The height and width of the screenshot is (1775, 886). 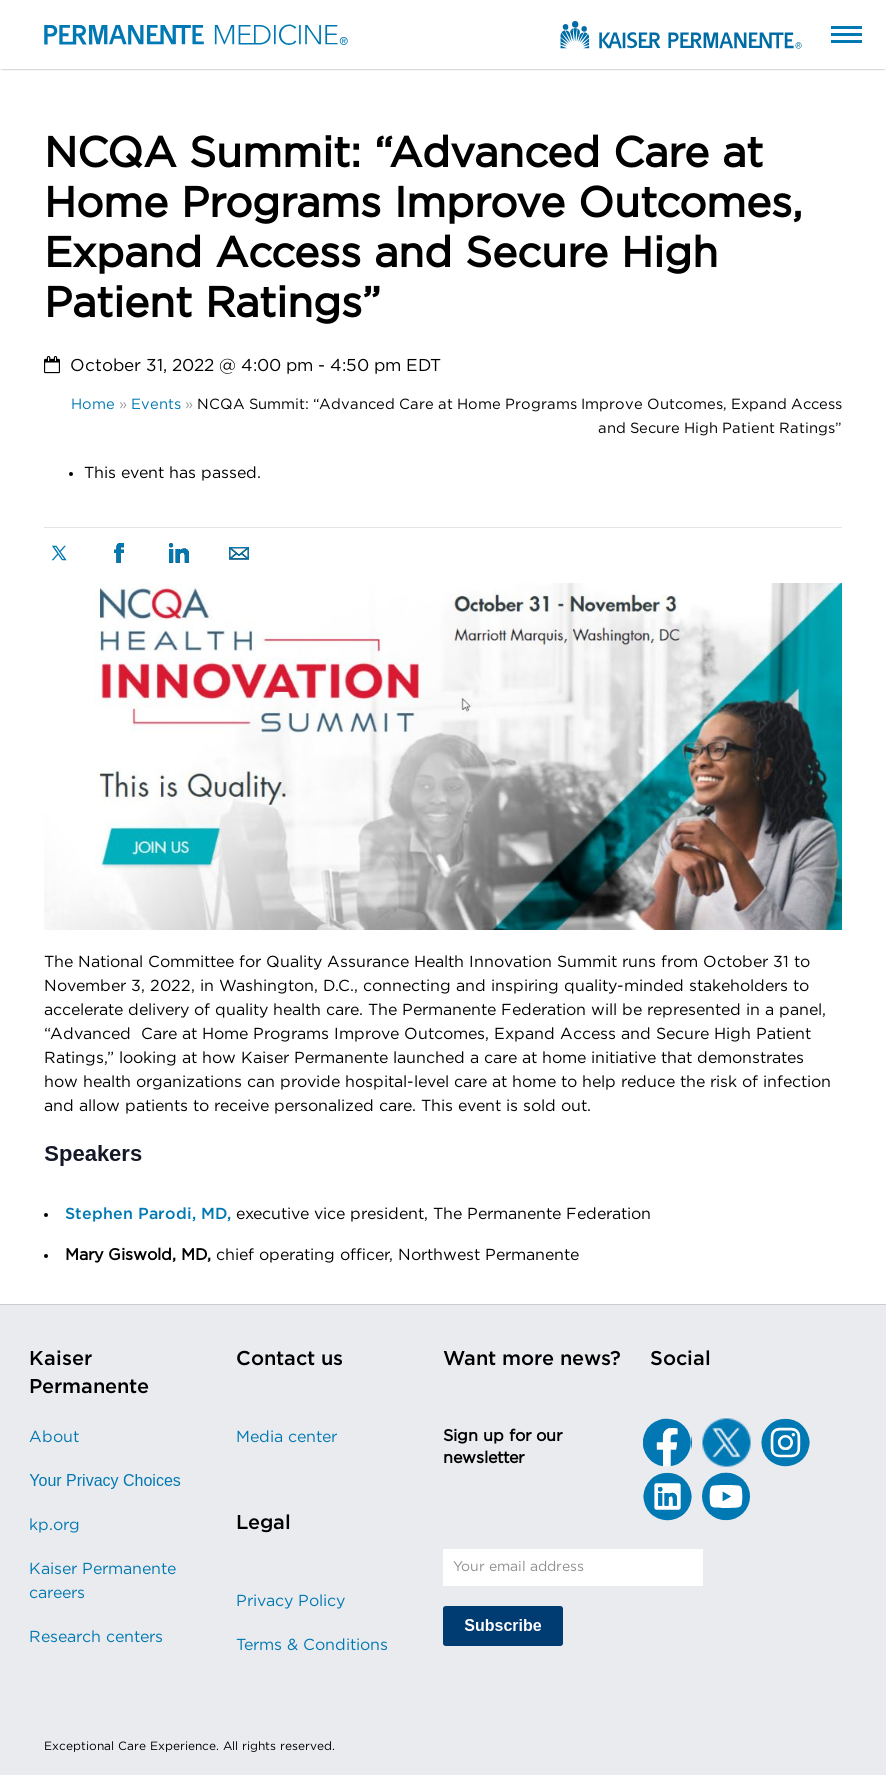 I want to click on [YouTube], so click(x=726, y=1496).